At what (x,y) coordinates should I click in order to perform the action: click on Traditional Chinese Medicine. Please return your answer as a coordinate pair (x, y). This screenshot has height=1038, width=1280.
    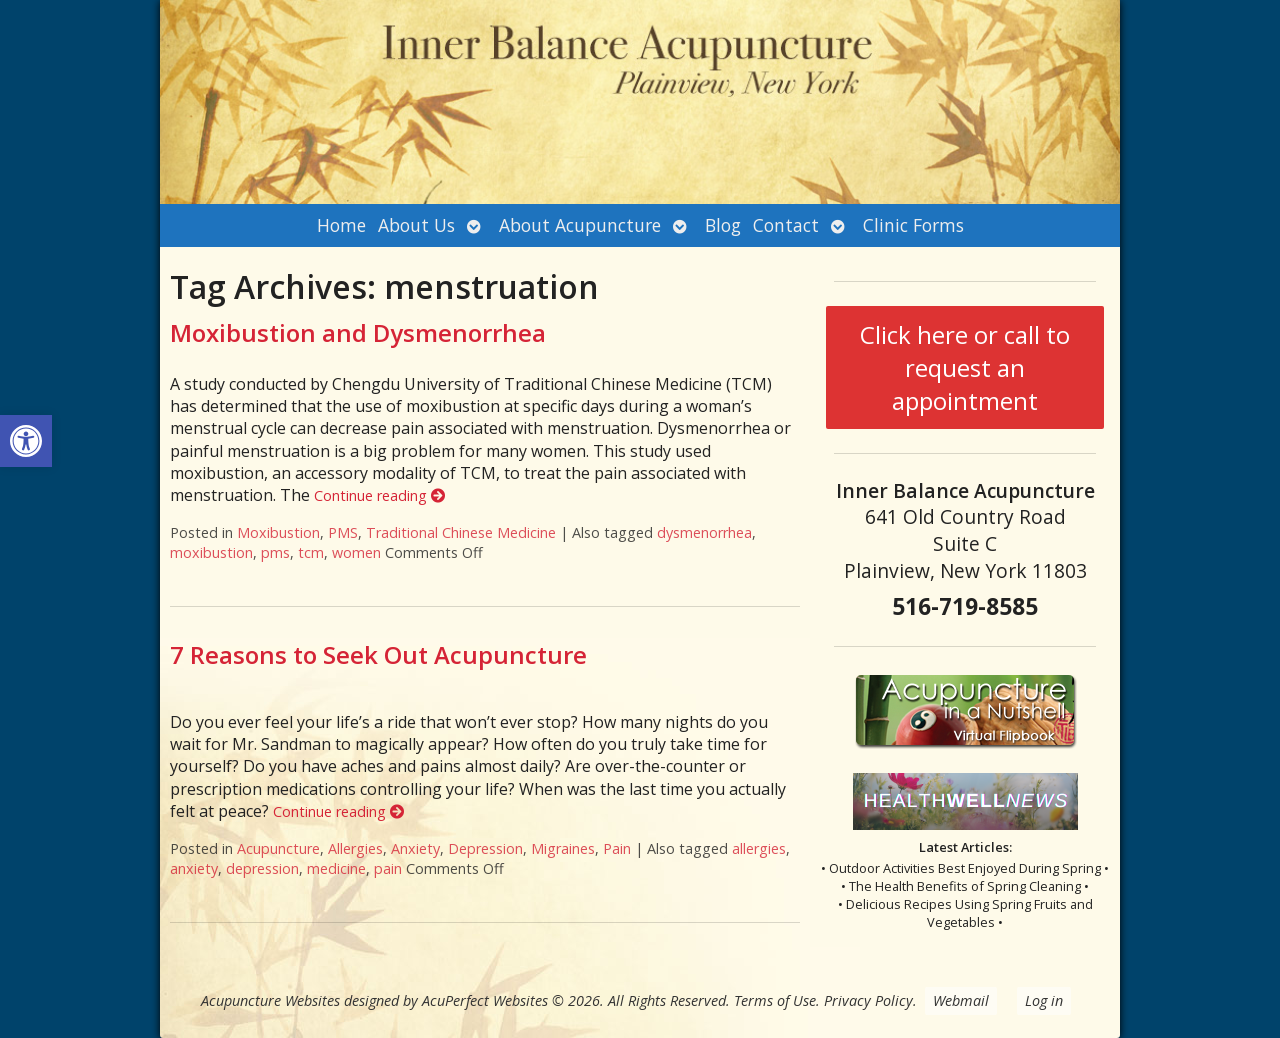
    Looking at the image, I should click on (461, 532).